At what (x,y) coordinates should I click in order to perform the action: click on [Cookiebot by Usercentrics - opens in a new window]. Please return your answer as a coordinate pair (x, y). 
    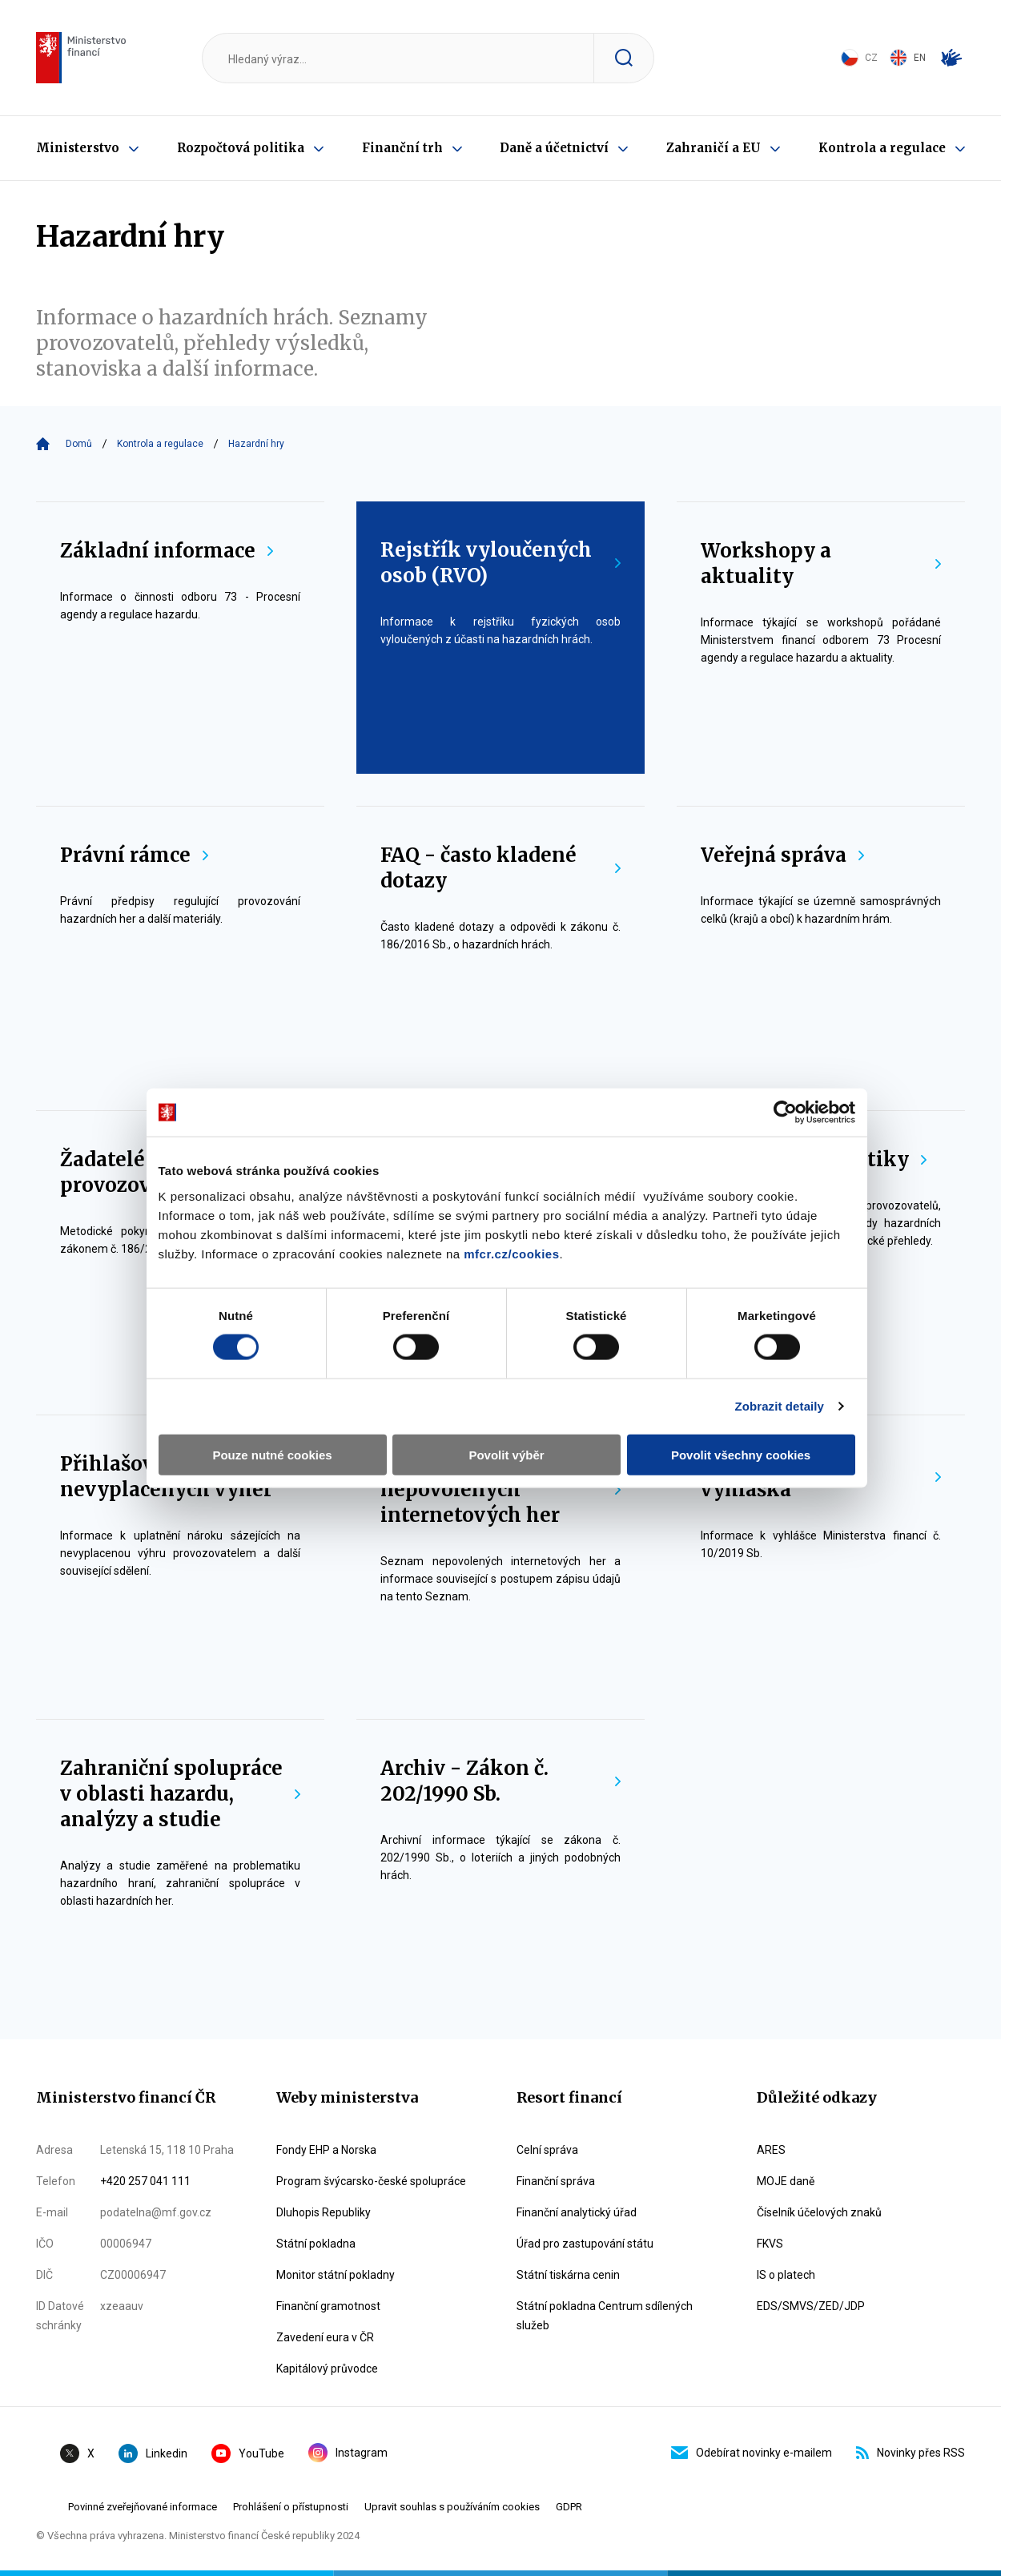
    Looking at the image, I should click on (792, 1053).